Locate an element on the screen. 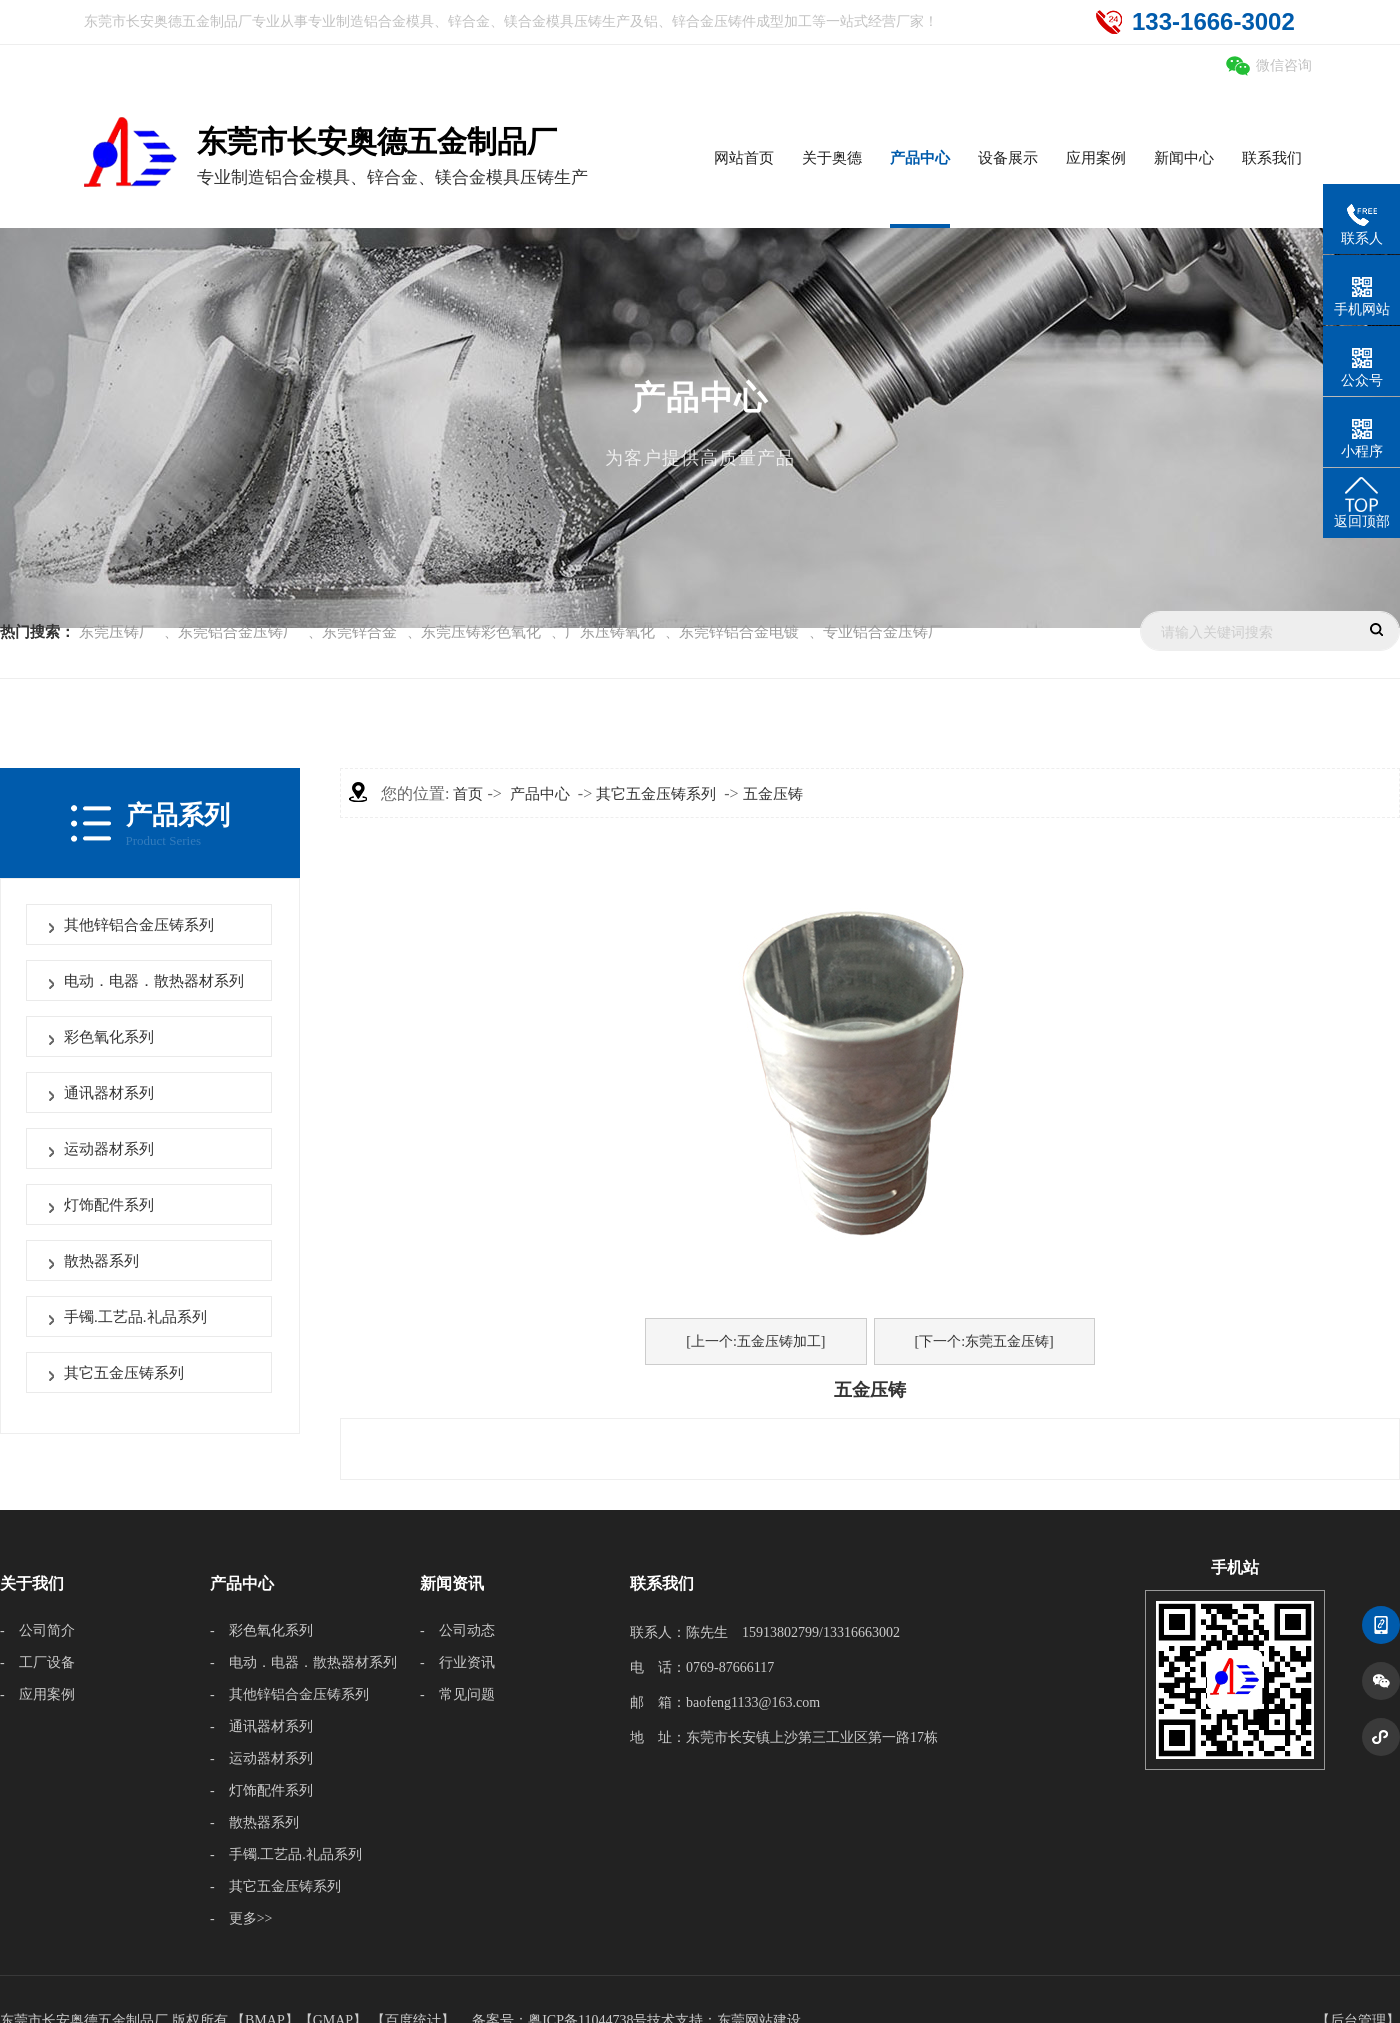 The width and height of the screenshot is (1400, 2023). 东莞锌合金 is located at coordinates (359, 632).